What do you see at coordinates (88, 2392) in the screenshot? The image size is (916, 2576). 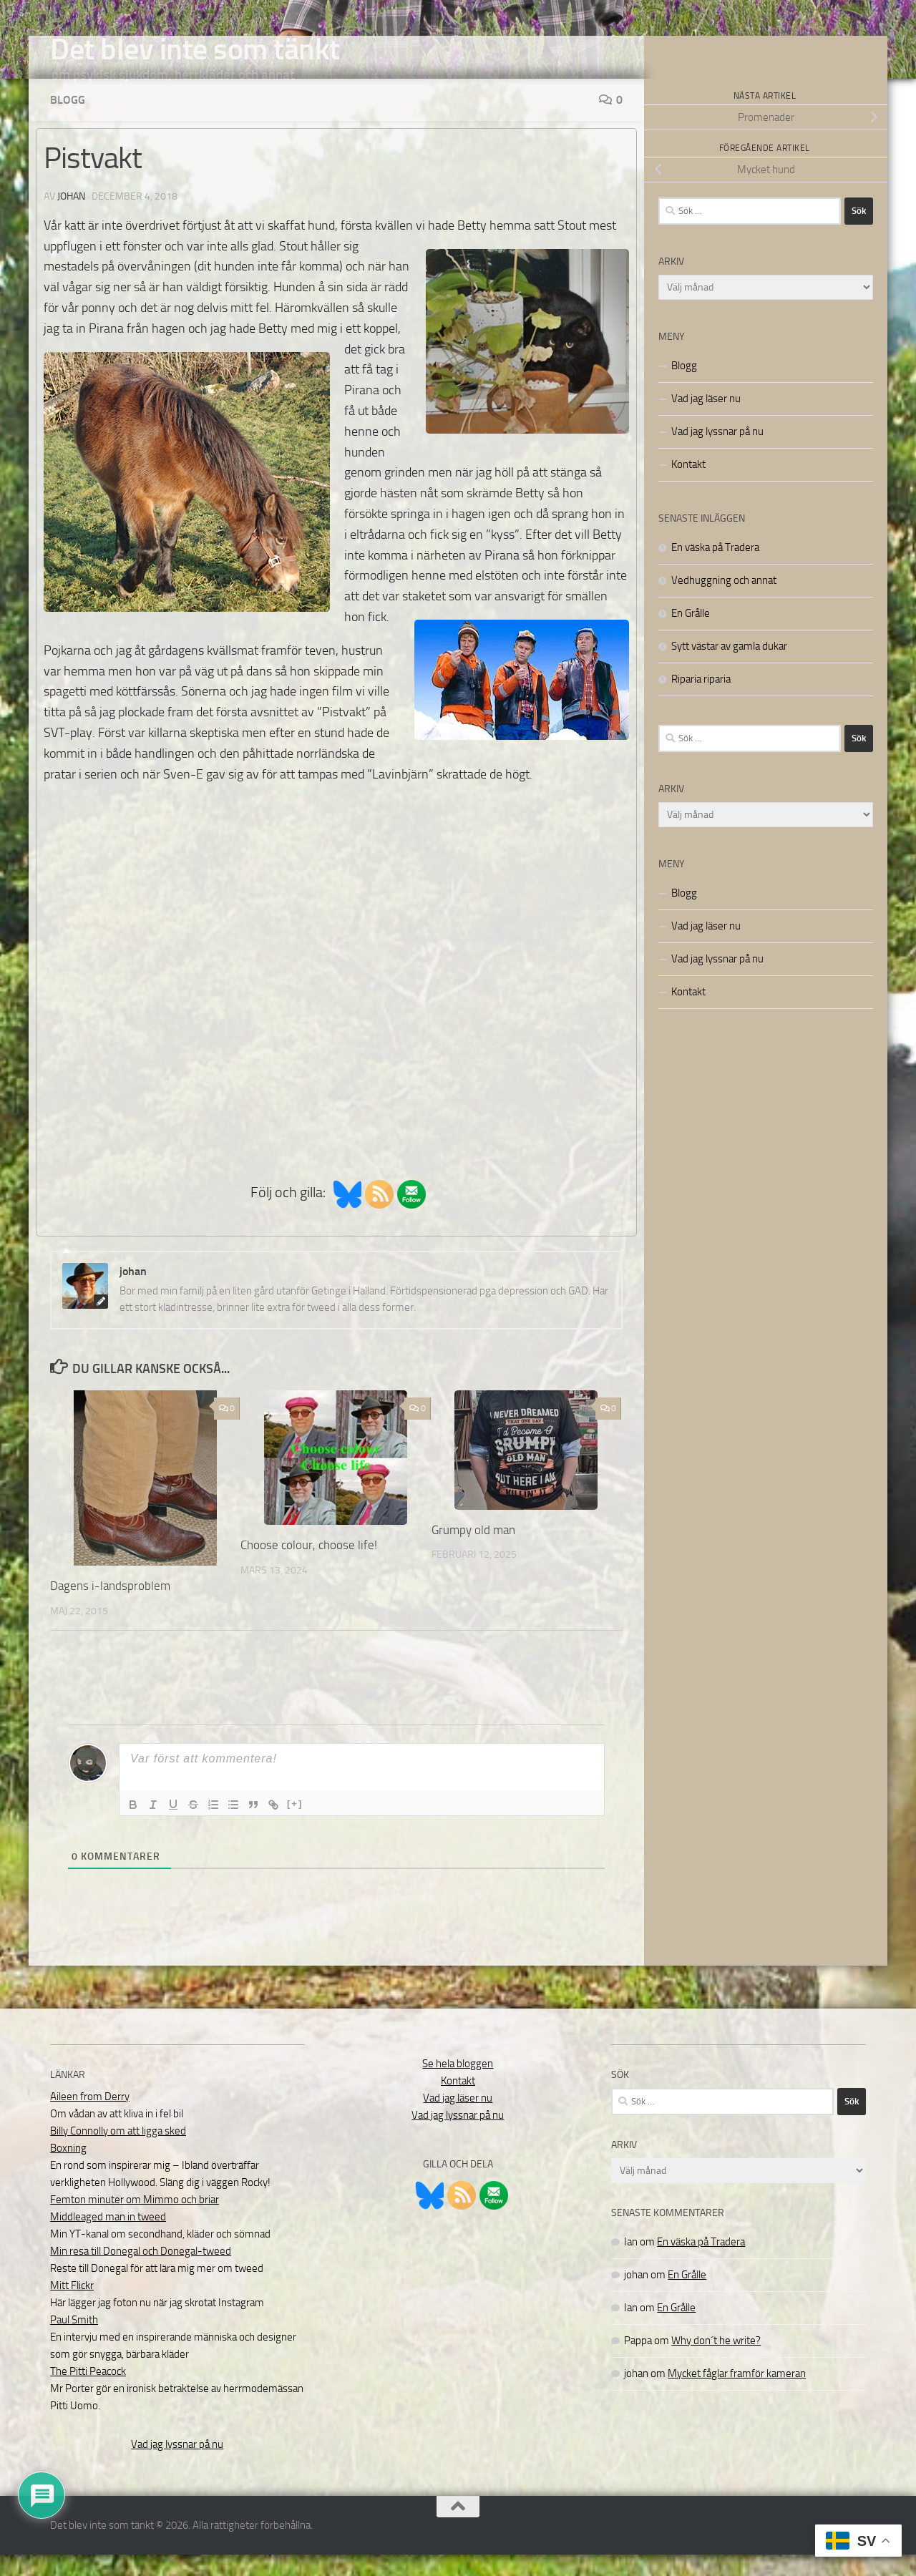 I see `The Pitti Peacock` at bounding box center [88, 2392].